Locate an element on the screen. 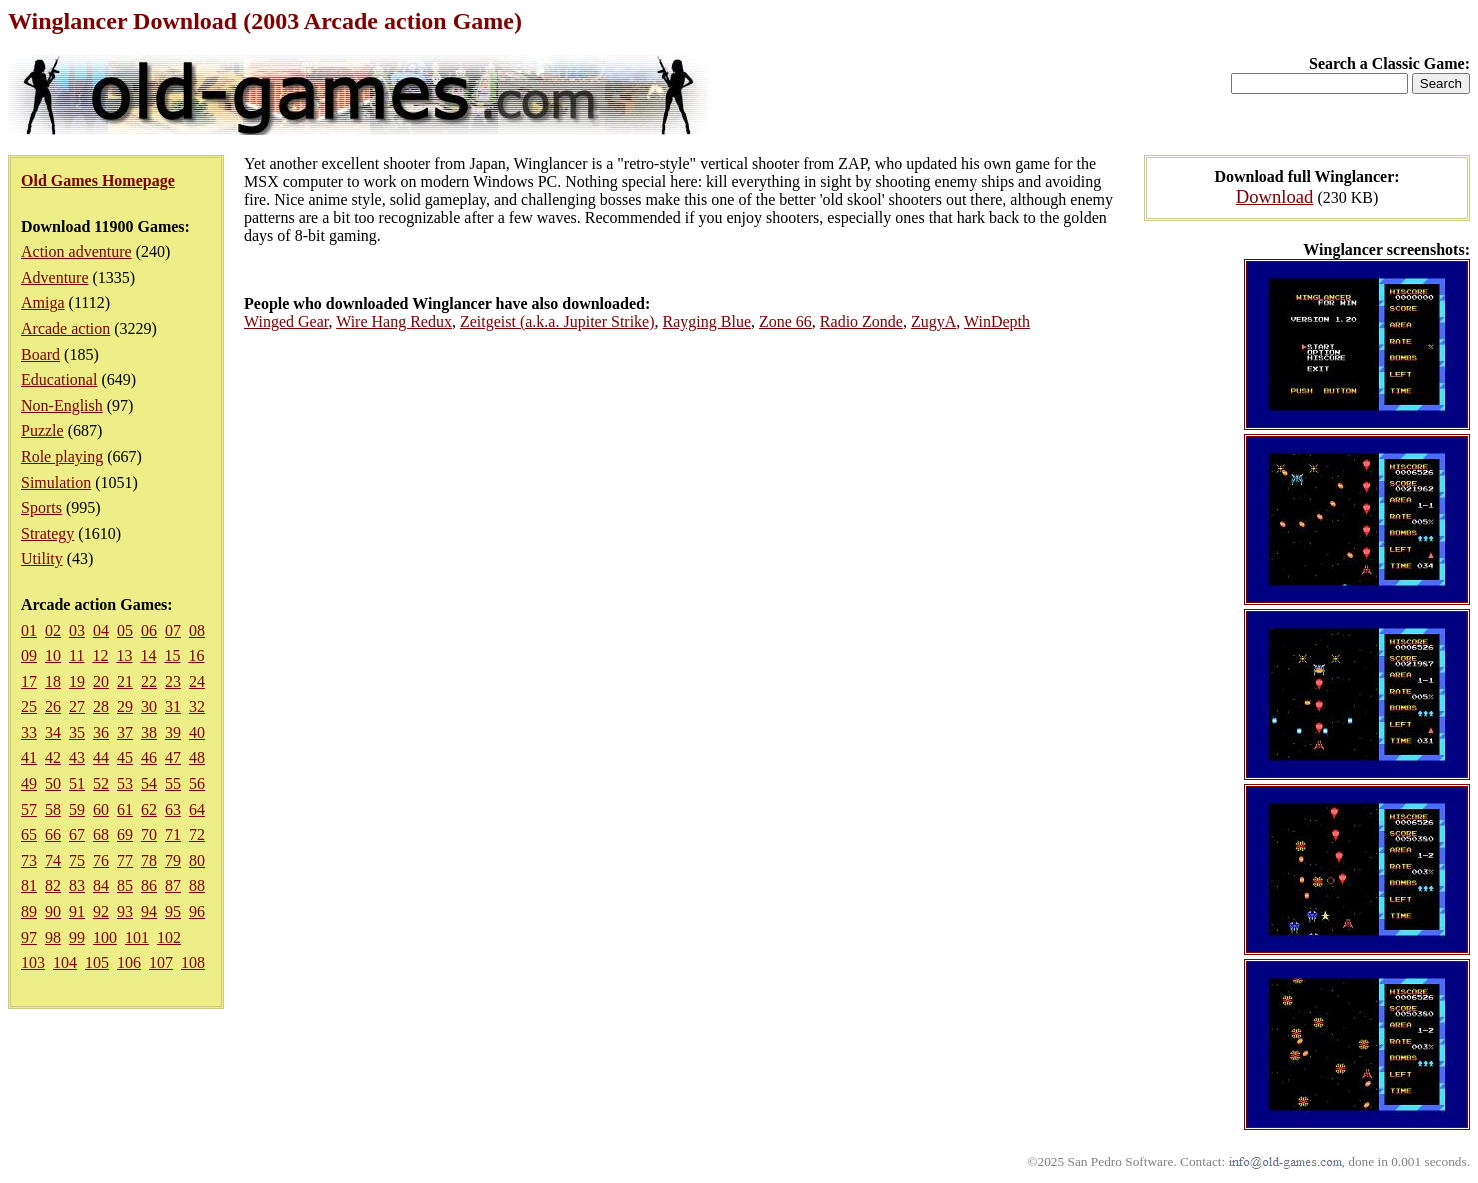  38 is located at coordinates (149, 732).